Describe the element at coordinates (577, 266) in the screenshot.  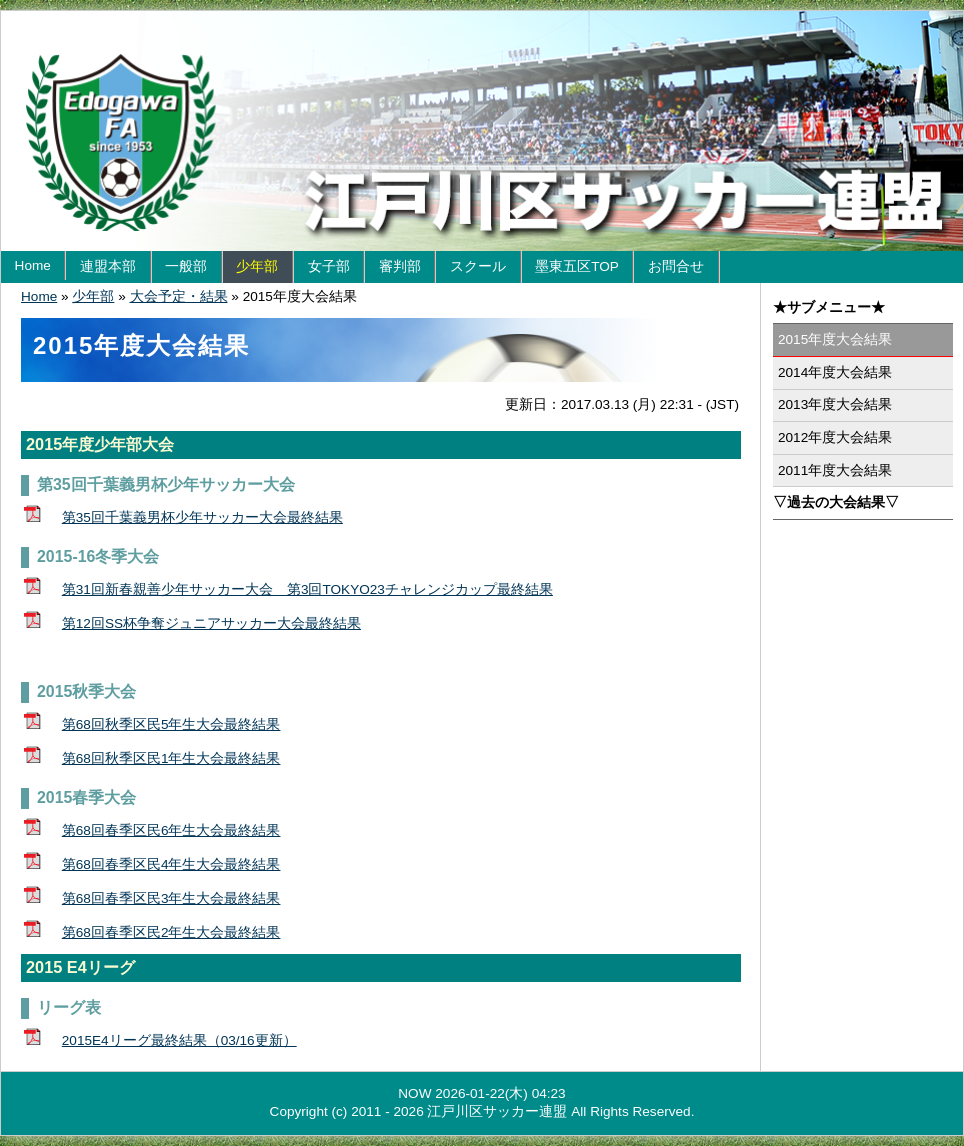
I see `墨東五区TOP` at that location.